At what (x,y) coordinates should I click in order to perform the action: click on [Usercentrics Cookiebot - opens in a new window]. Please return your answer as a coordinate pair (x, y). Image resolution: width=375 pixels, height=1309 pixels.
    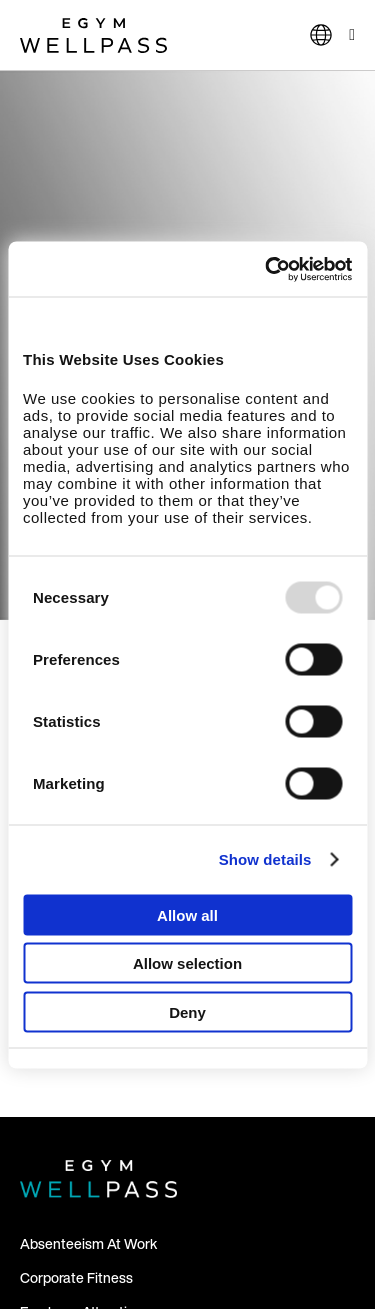
    Looking at the image, I should click on (267, 269).